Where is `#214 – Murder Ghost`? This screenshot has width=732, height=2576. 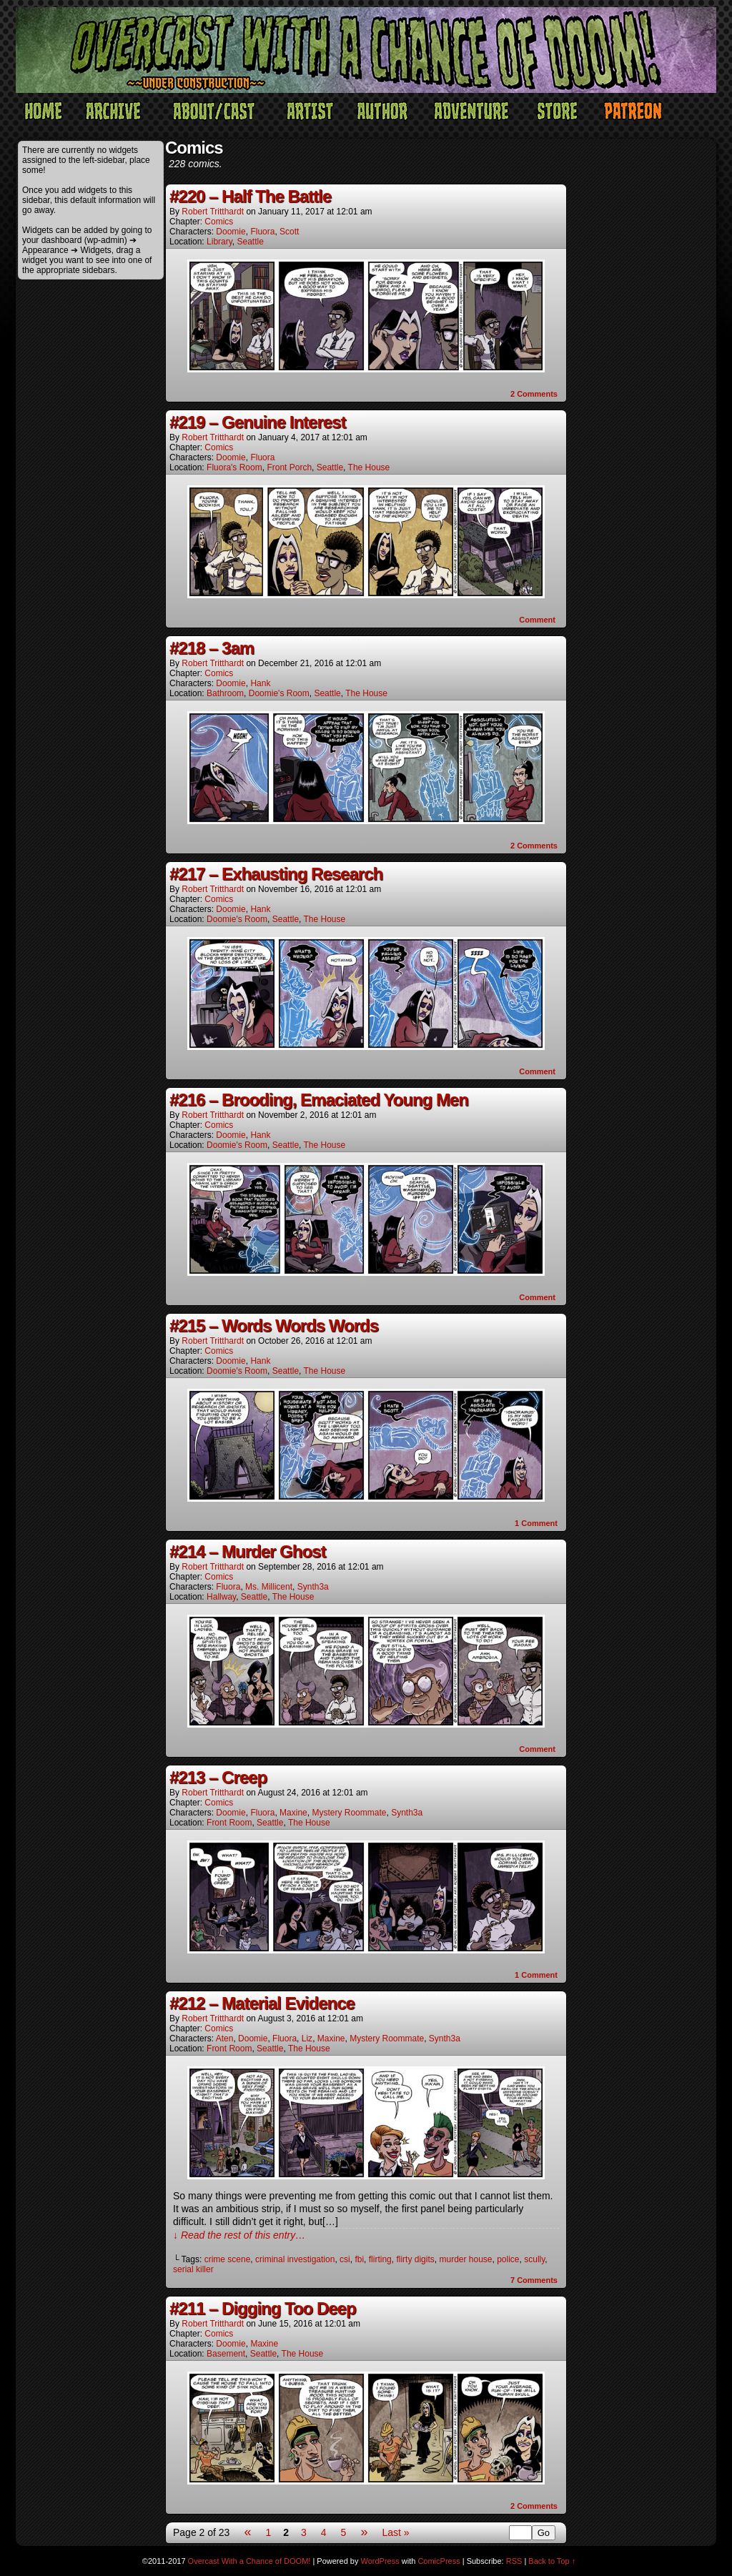 #214 – Murder Ghost is located at coordinates (247, 1551).